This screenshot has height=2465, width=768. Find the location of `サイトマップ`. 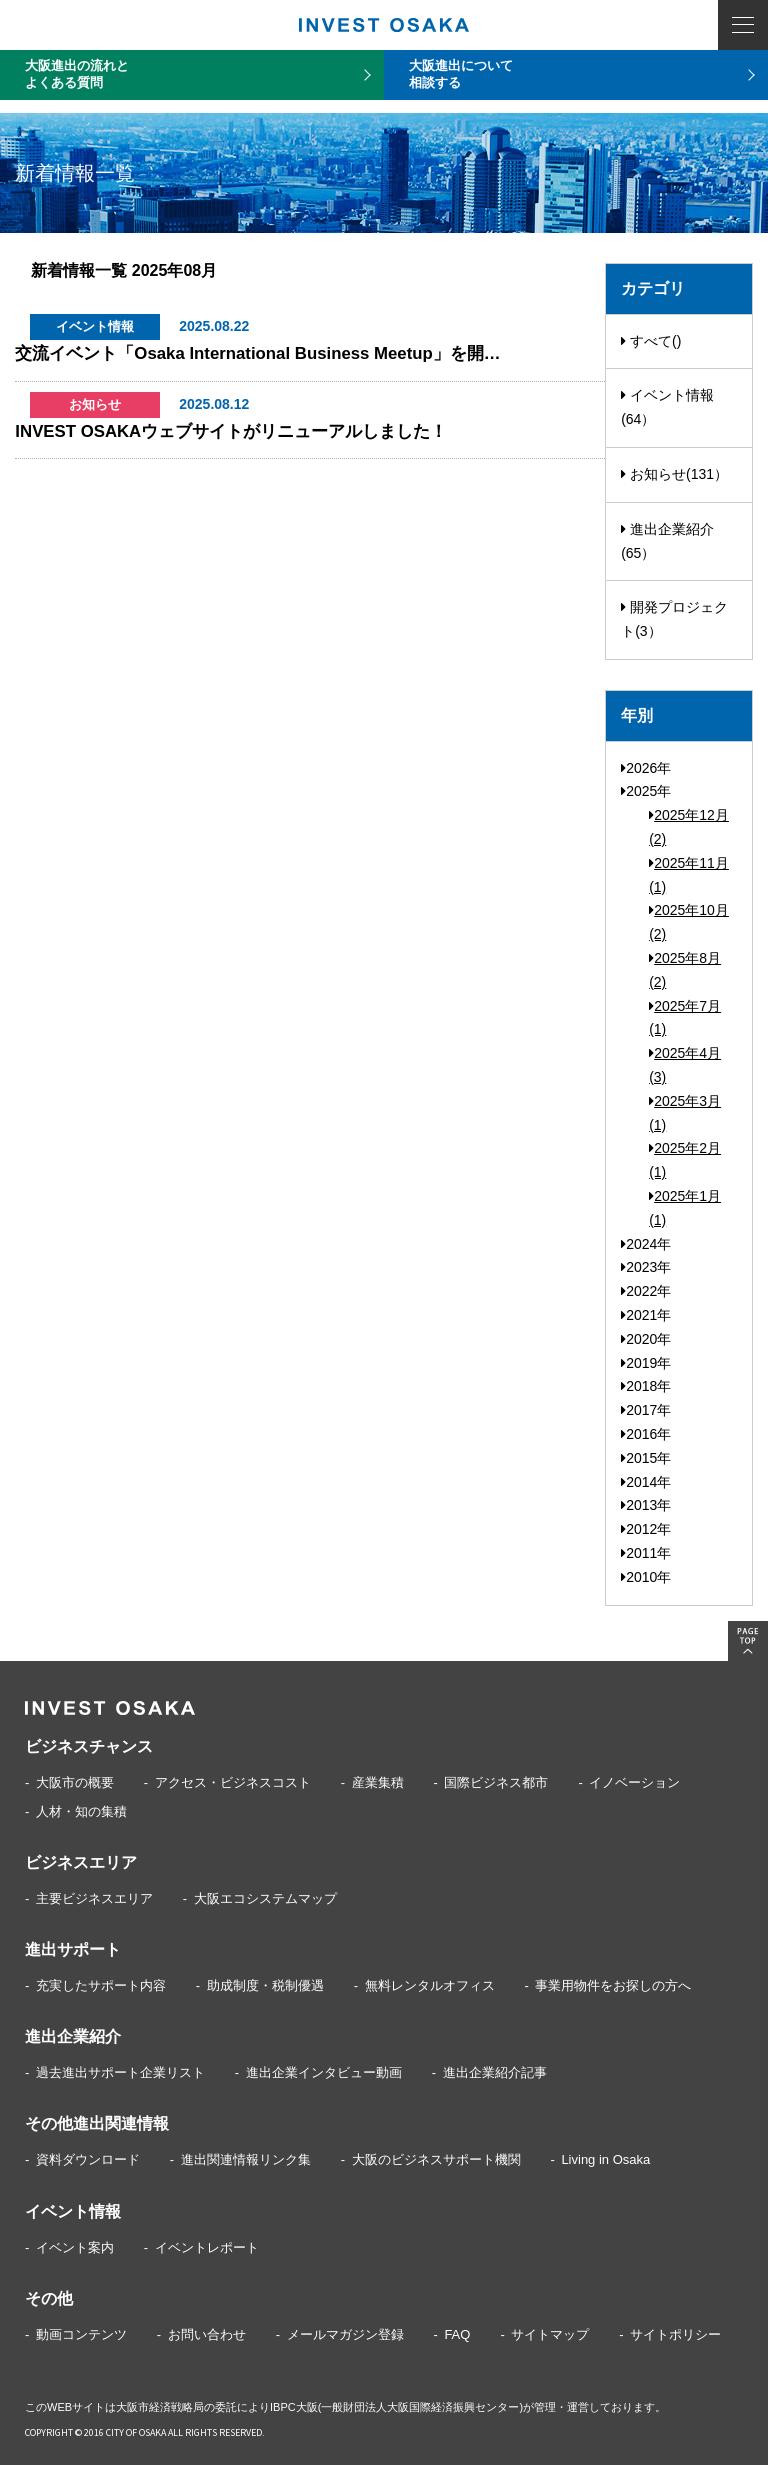

サイトマップ is located at coordinates (550, 2334).